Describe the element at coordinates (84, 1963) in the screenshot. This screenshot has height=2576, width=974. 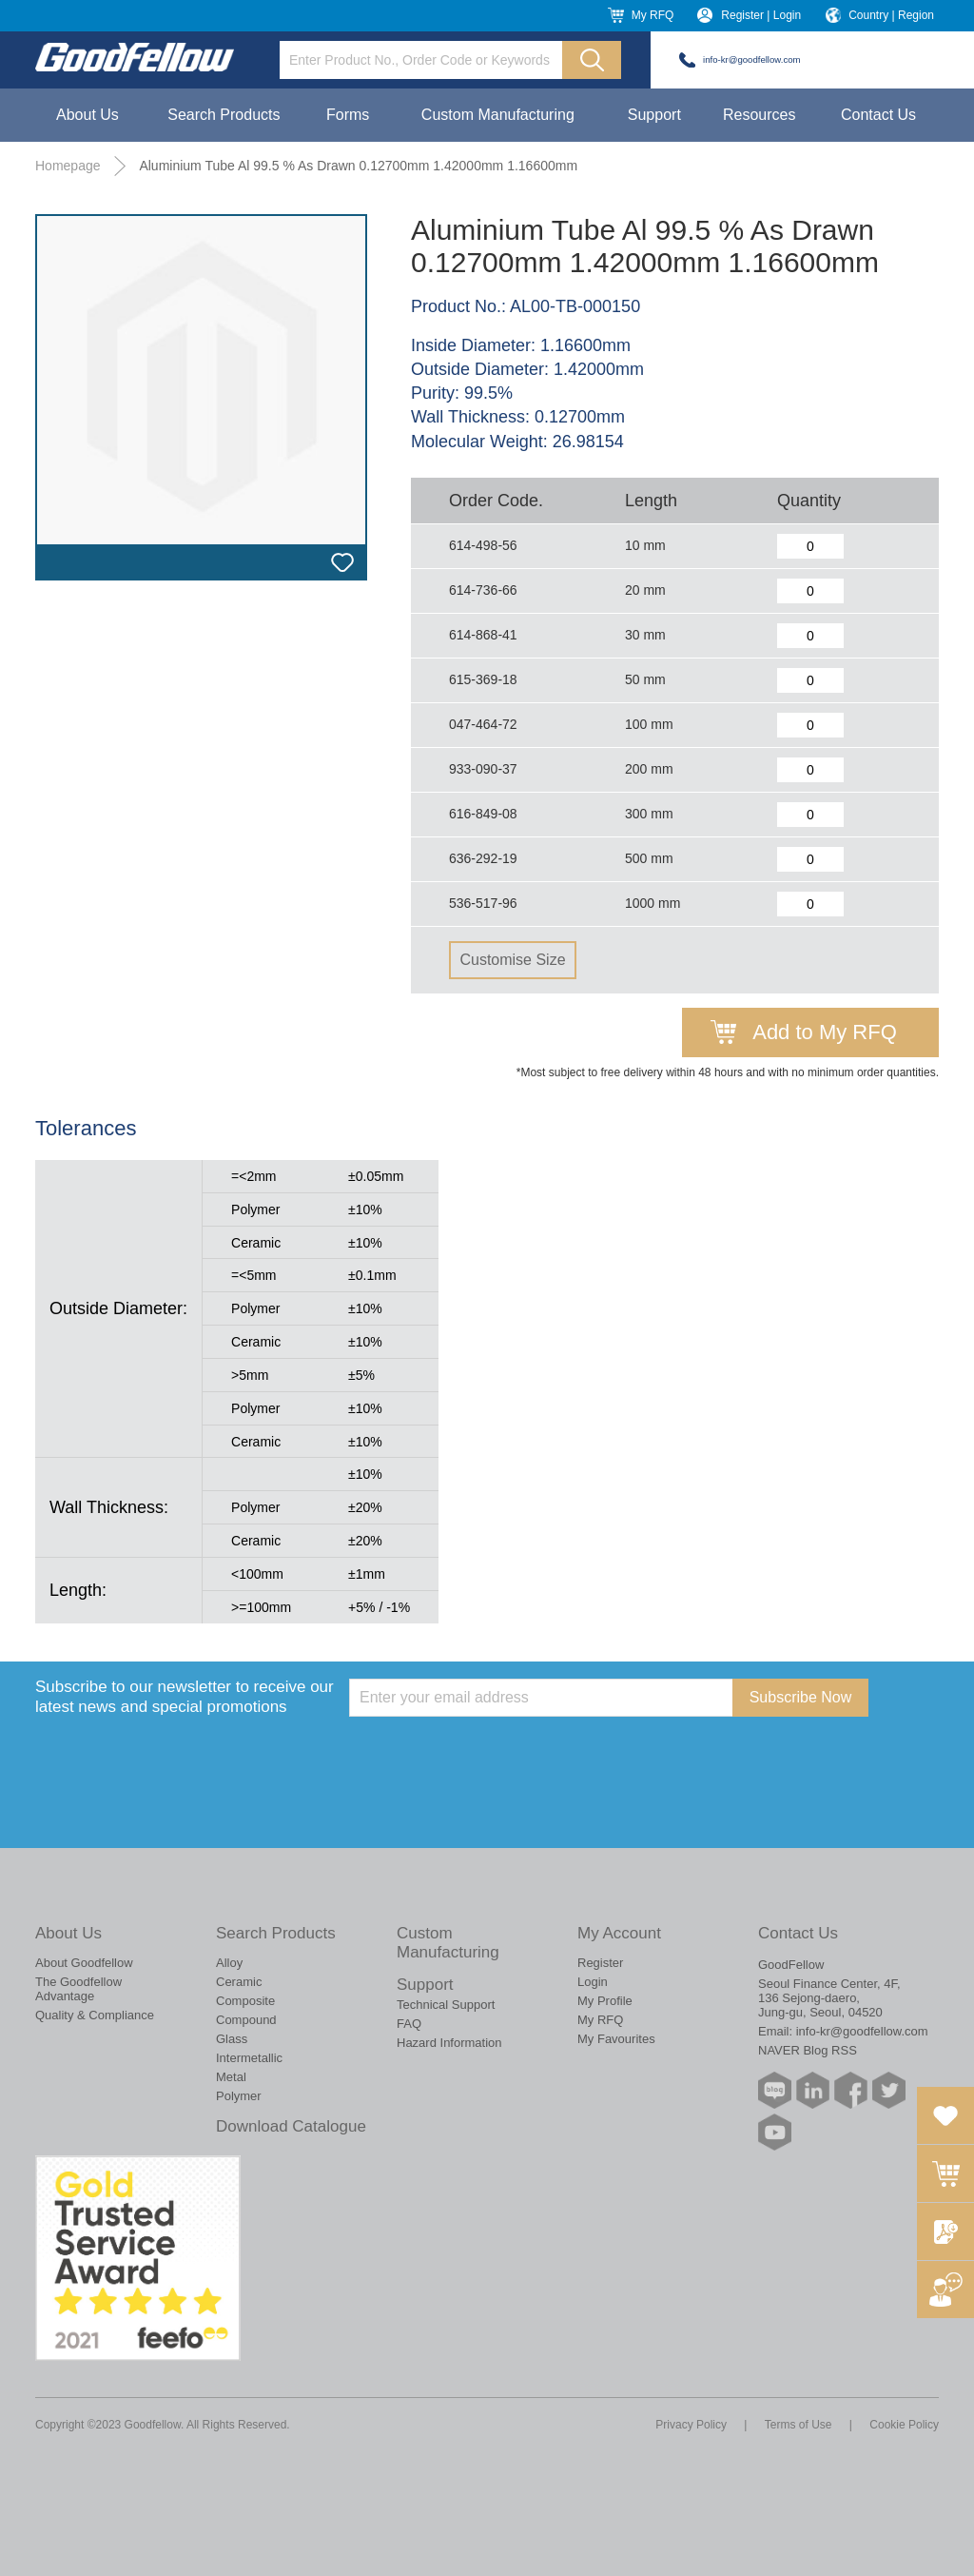
I see `About Goodfellow` at that location.